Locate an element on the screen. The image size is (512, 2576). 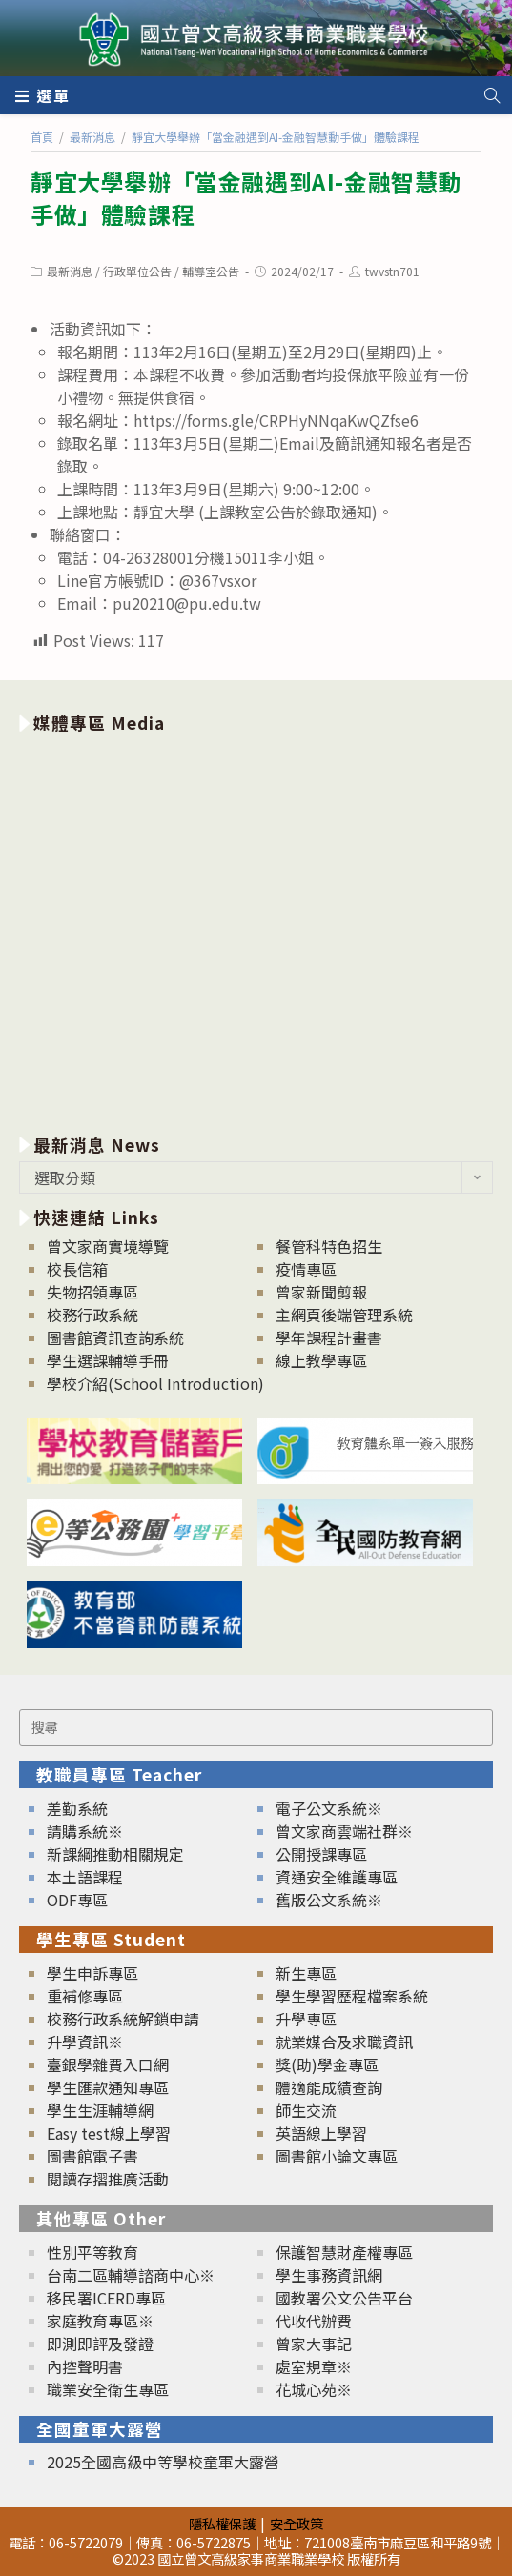
安全政策 is located at coordinates (296, 2523).